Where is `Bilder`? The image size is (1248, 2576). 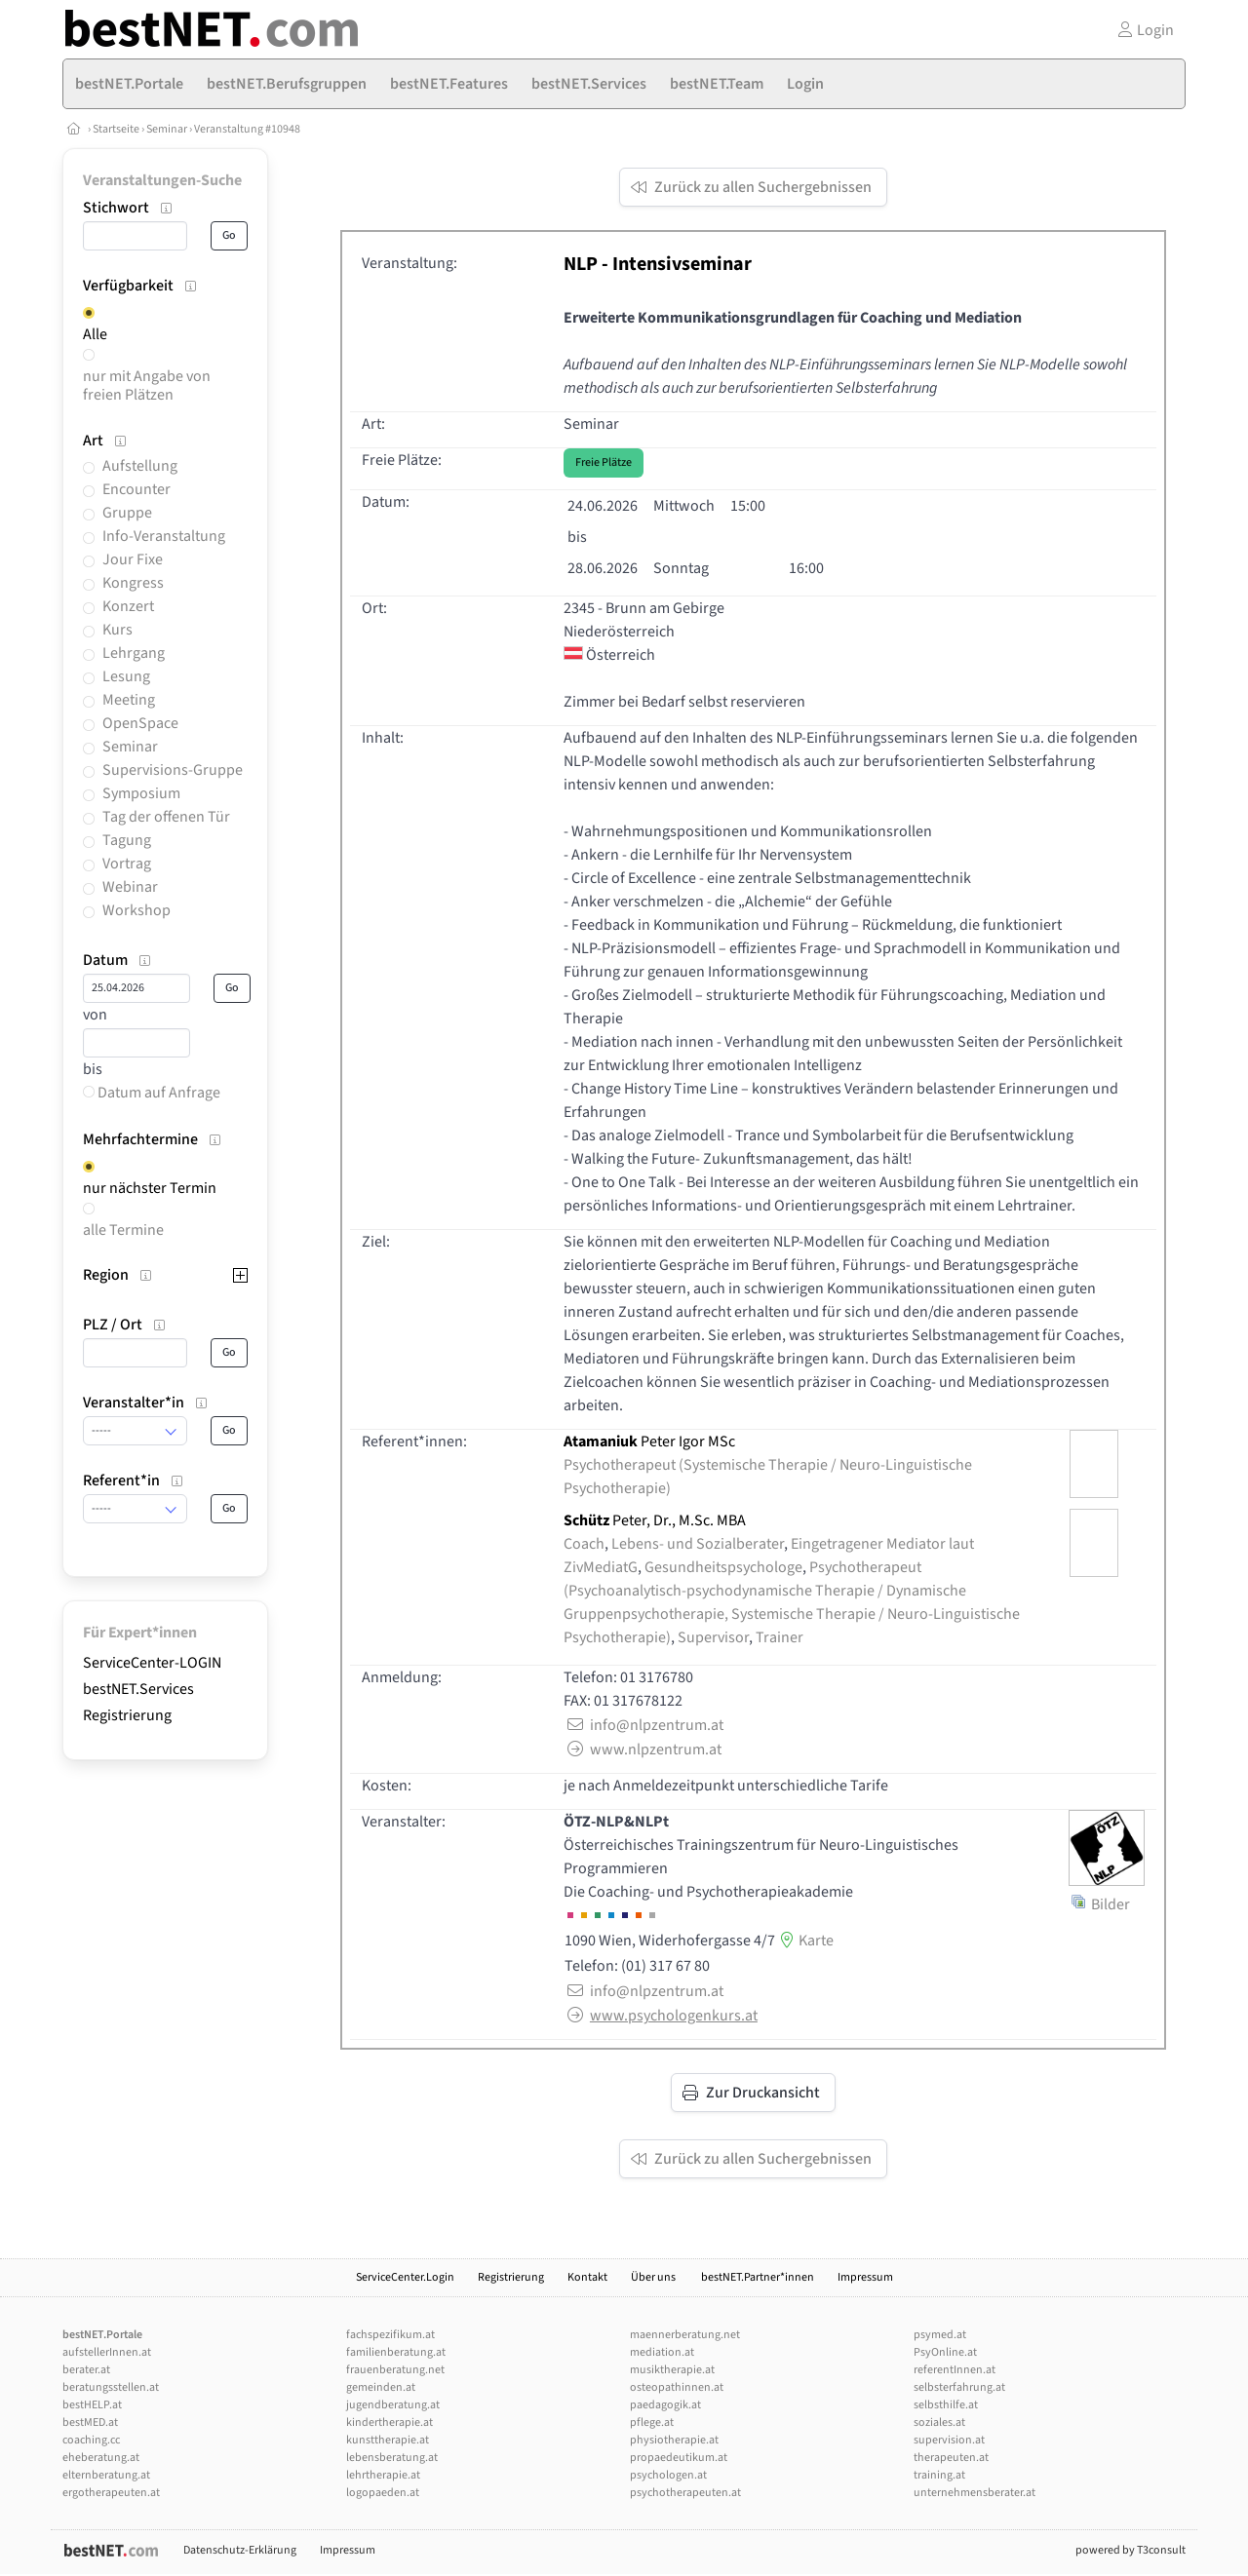
Bilder is located at coordinates (1100, 1904).